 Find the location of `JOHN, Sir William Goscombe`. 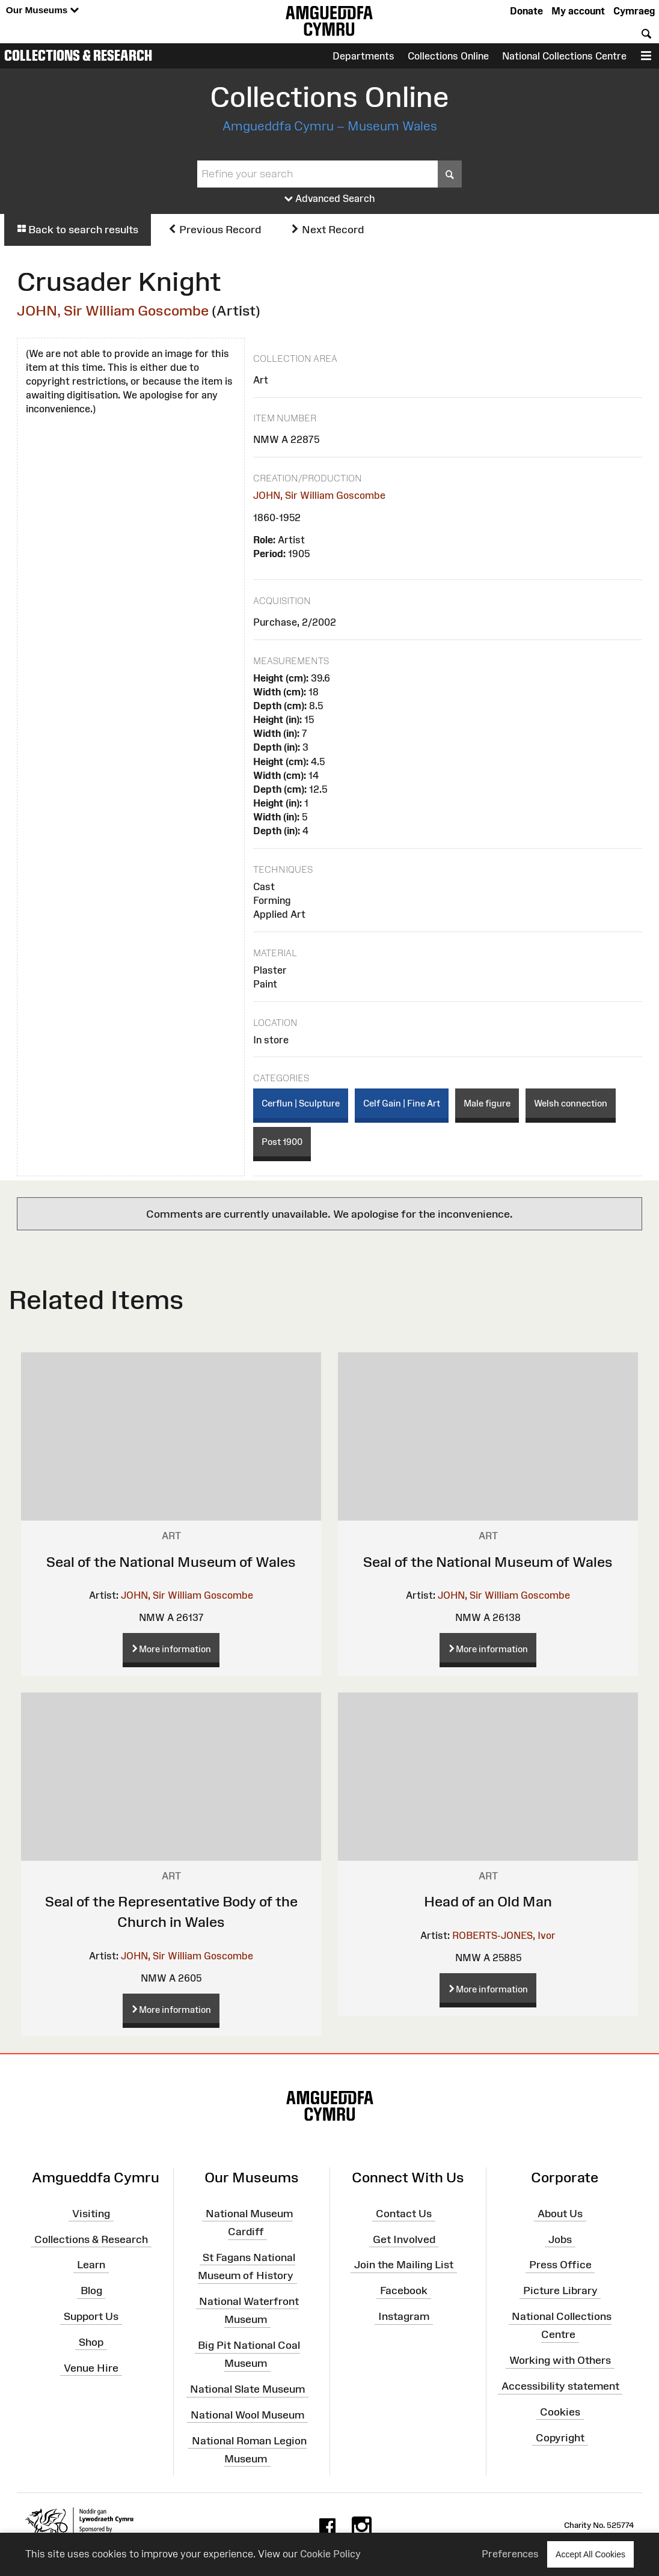

JOHN, Sir William Goscombe is located at coordinates (113, 310).